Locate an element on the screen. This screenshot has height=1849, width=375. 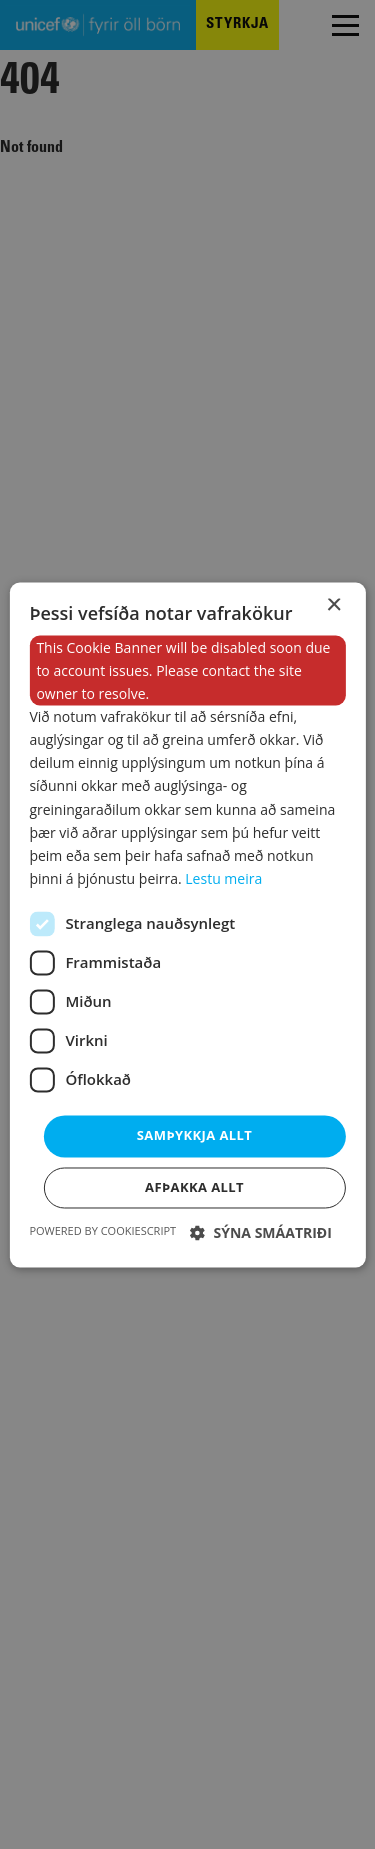
Afþakka allt [button] is located at coordinates (194, 1187).